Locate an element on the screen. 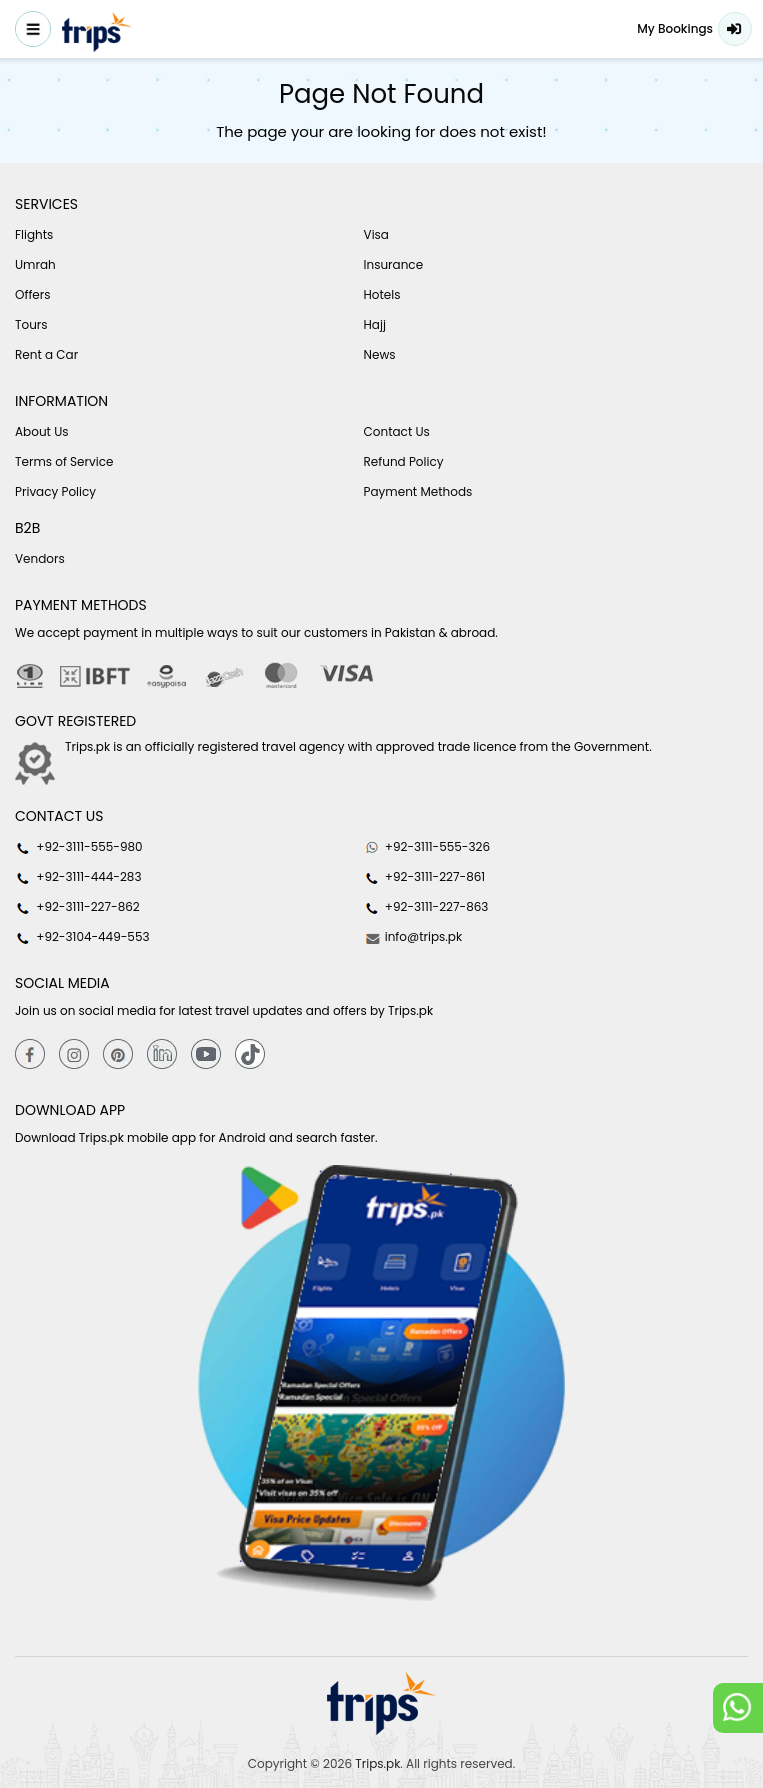  +92-3111-227-861 is located at coordinates (425, 877).